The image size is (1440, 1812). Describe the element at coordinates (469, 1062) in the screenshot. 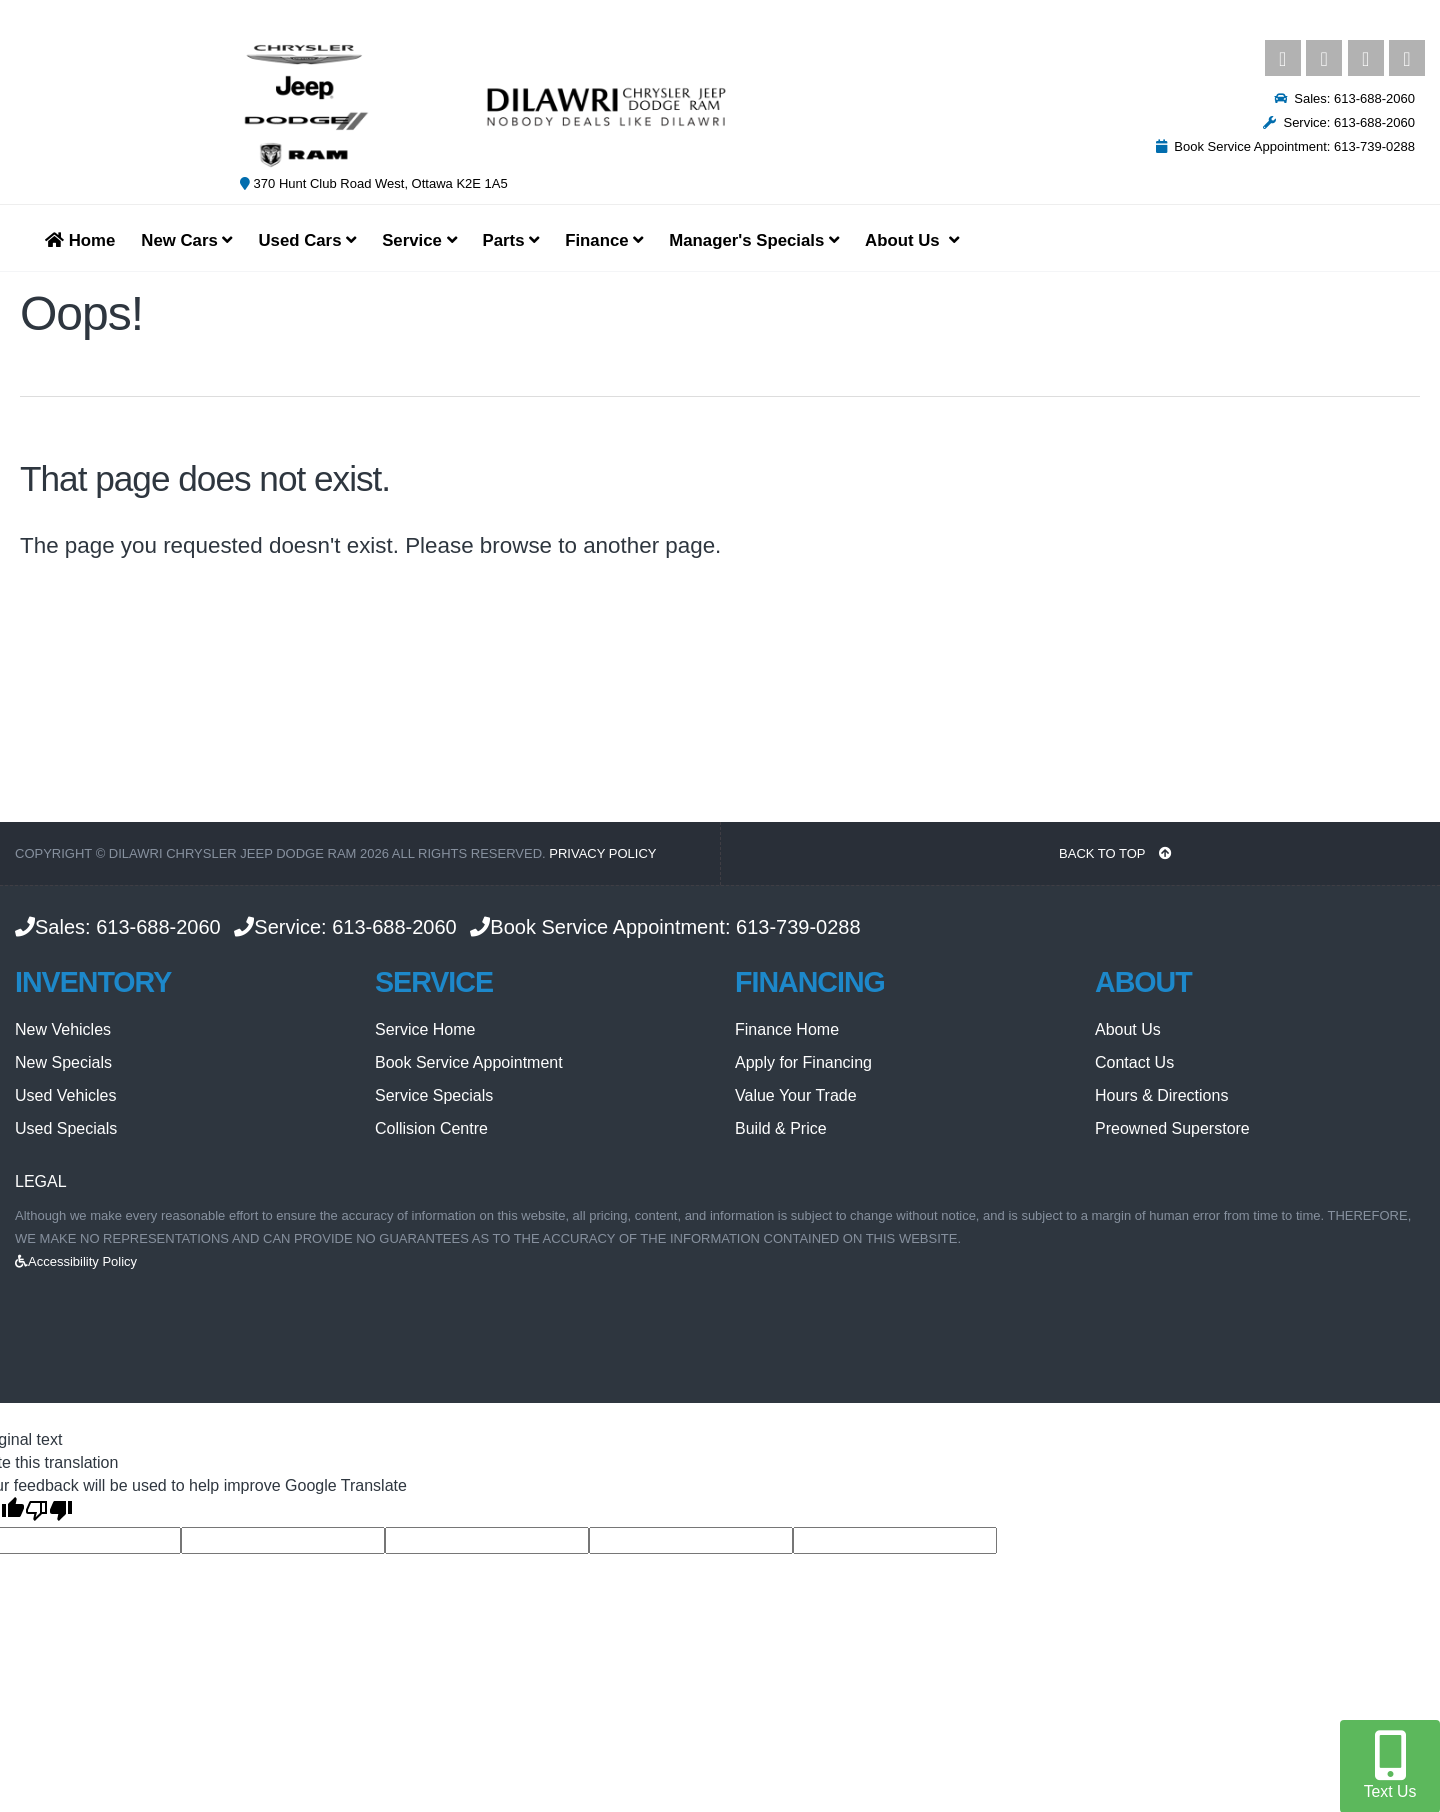

I see `Book Service Appointment` at that location.